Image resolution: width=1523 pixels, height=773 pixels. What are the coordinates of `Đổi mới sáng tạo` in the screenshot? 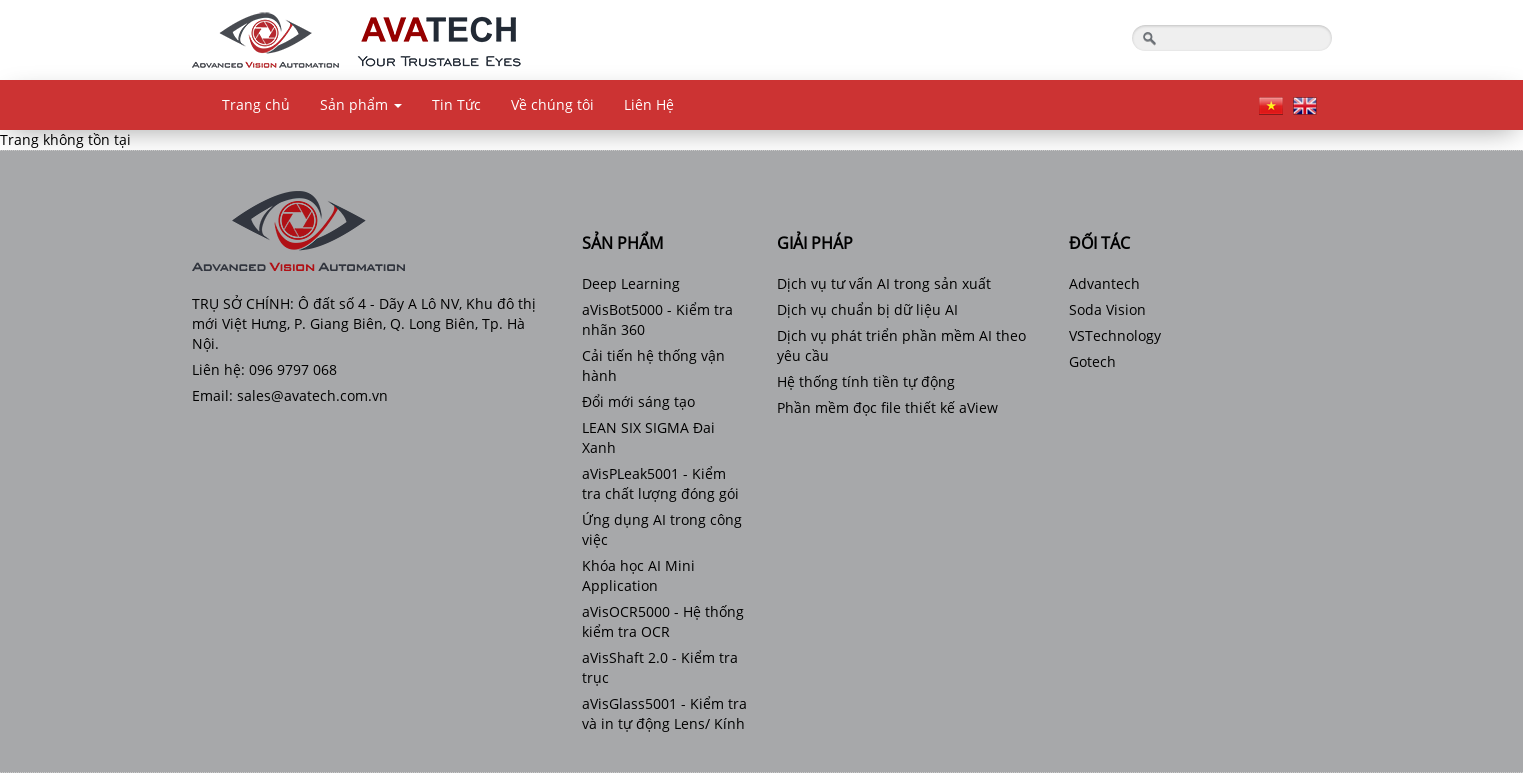 It's located at (638, 401).